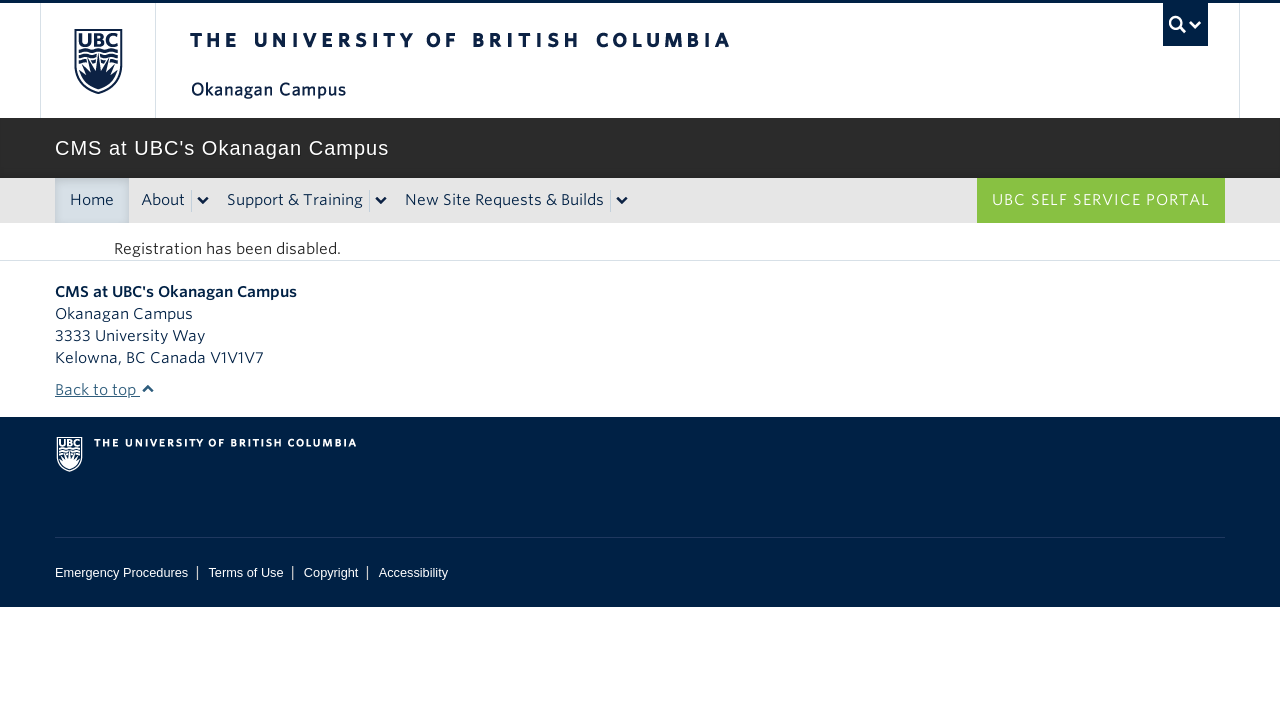 This screenshot has height=720, width=1280. Describe the element at coordinates (295, 200) in the screenshot. I see `Support & Training` at that location.